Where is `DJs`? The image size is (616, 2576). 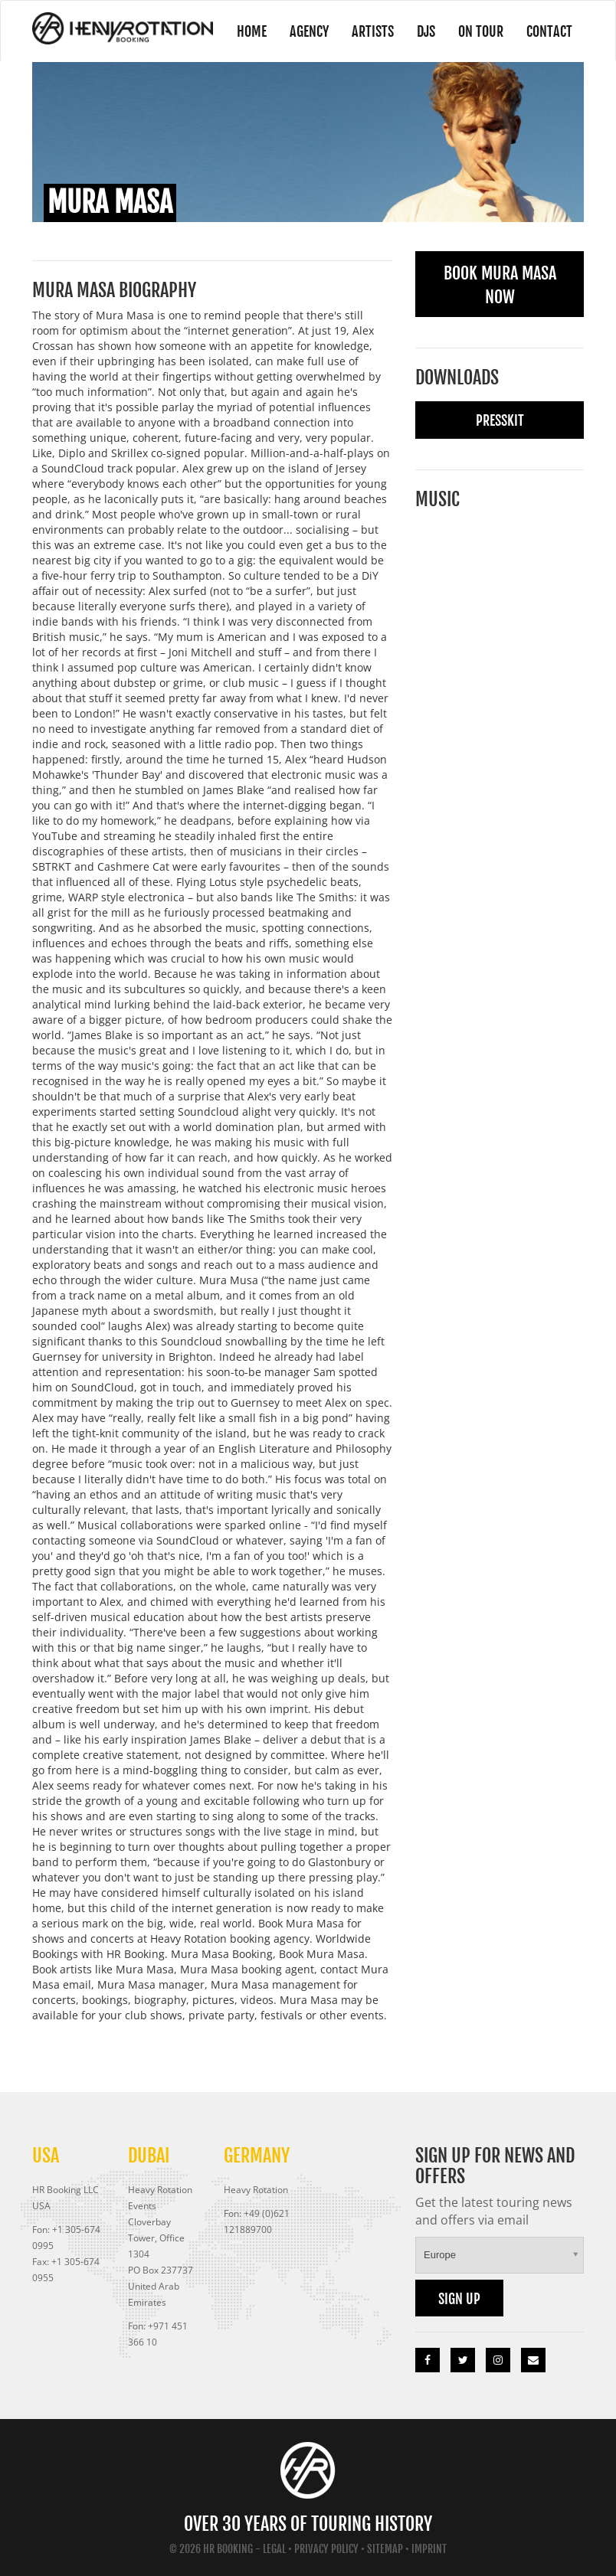 DJs is located at coordinates (426, 31).